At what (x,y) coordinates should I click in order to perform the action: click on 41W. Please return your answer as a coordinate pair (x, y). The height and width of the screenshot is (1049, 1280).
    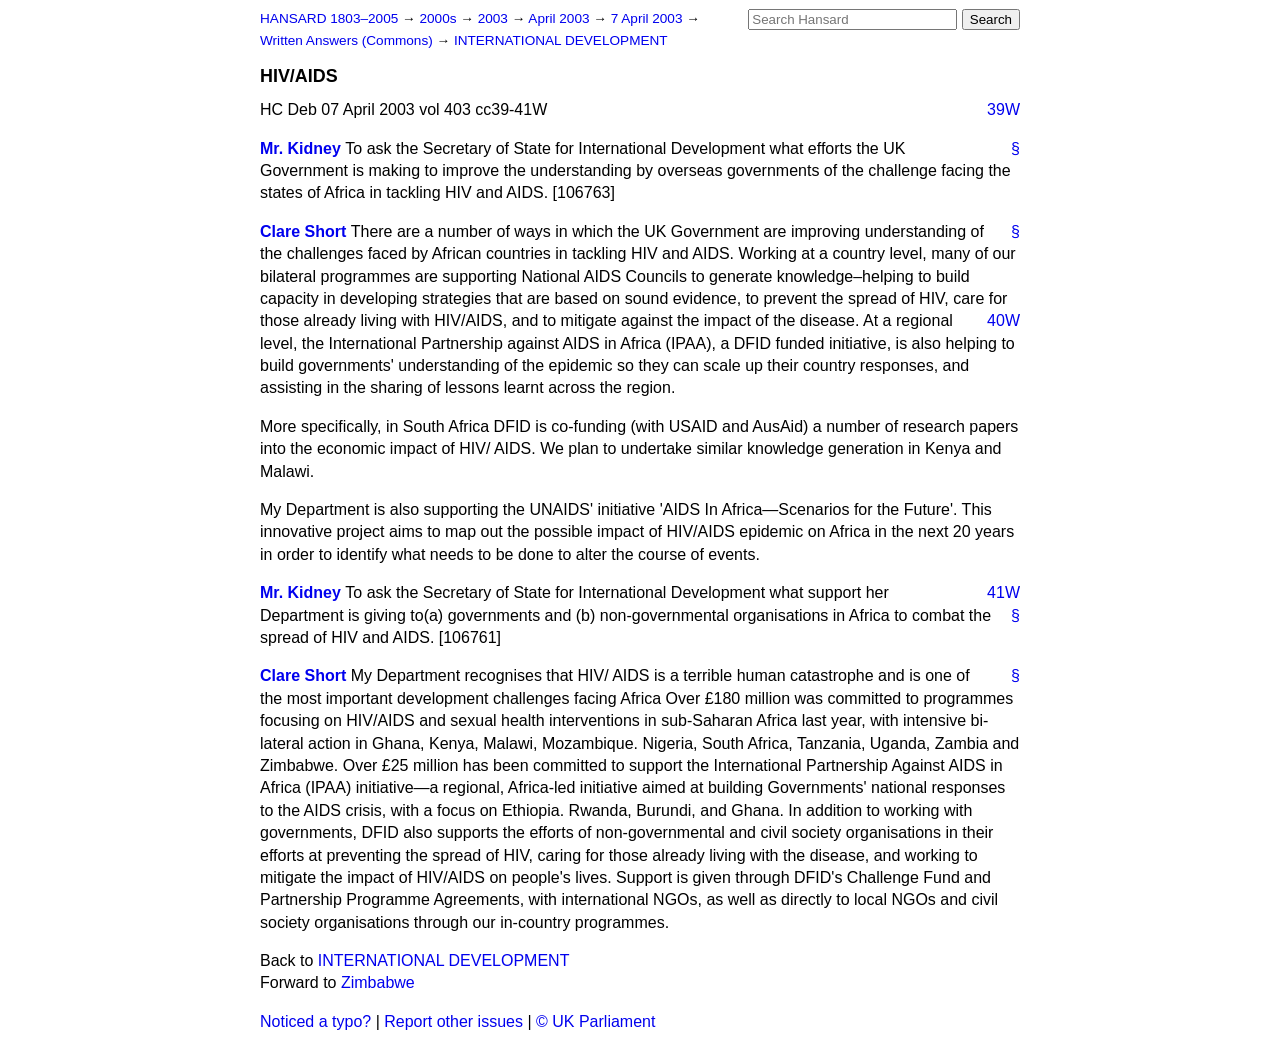
    Looking at the image, I should click on (1003, 592).